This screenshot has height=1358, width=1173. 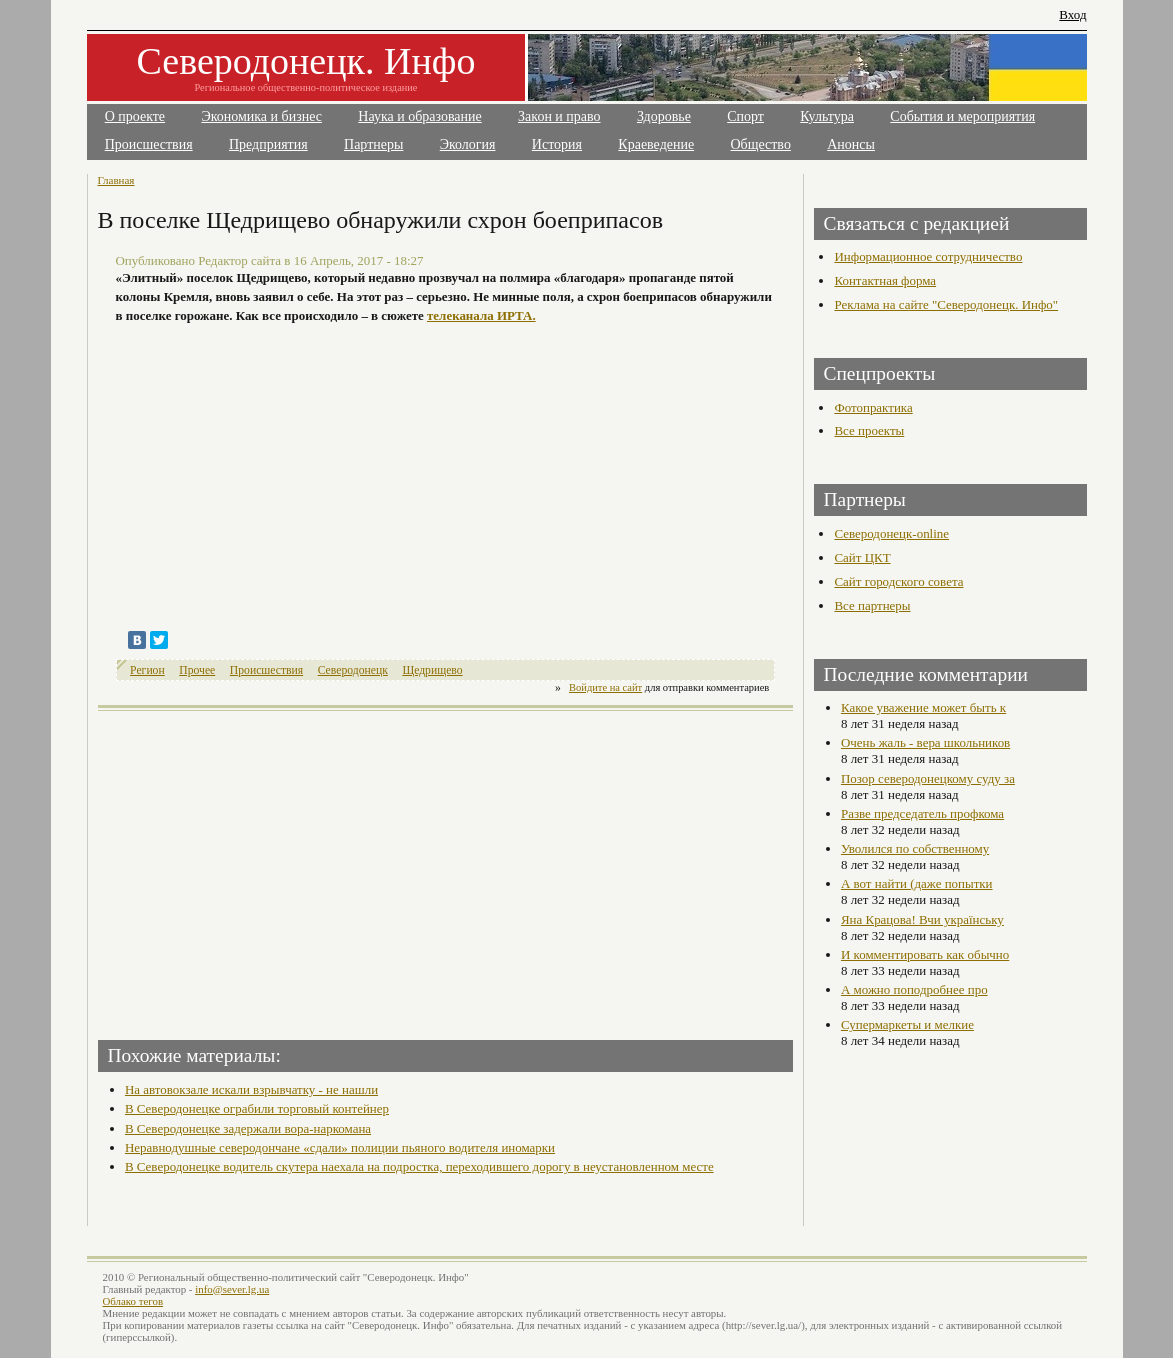 I want to click on Наука и образование, so click(x=419, y=116).